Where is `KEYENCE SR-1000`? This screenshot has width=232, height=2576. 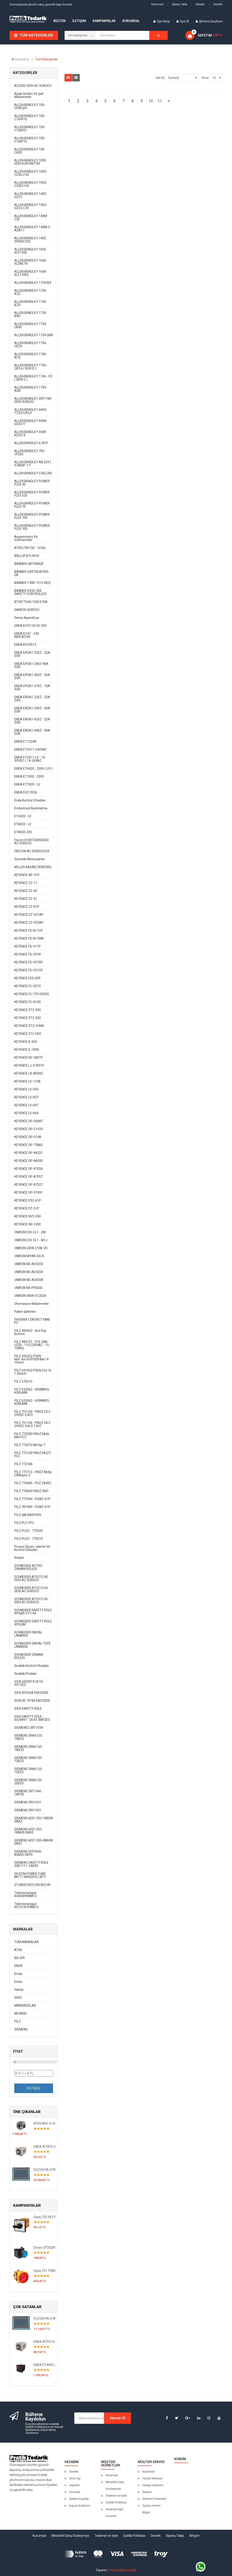 KEYENCE SR-1000 is located at coordinates (27, 1224).